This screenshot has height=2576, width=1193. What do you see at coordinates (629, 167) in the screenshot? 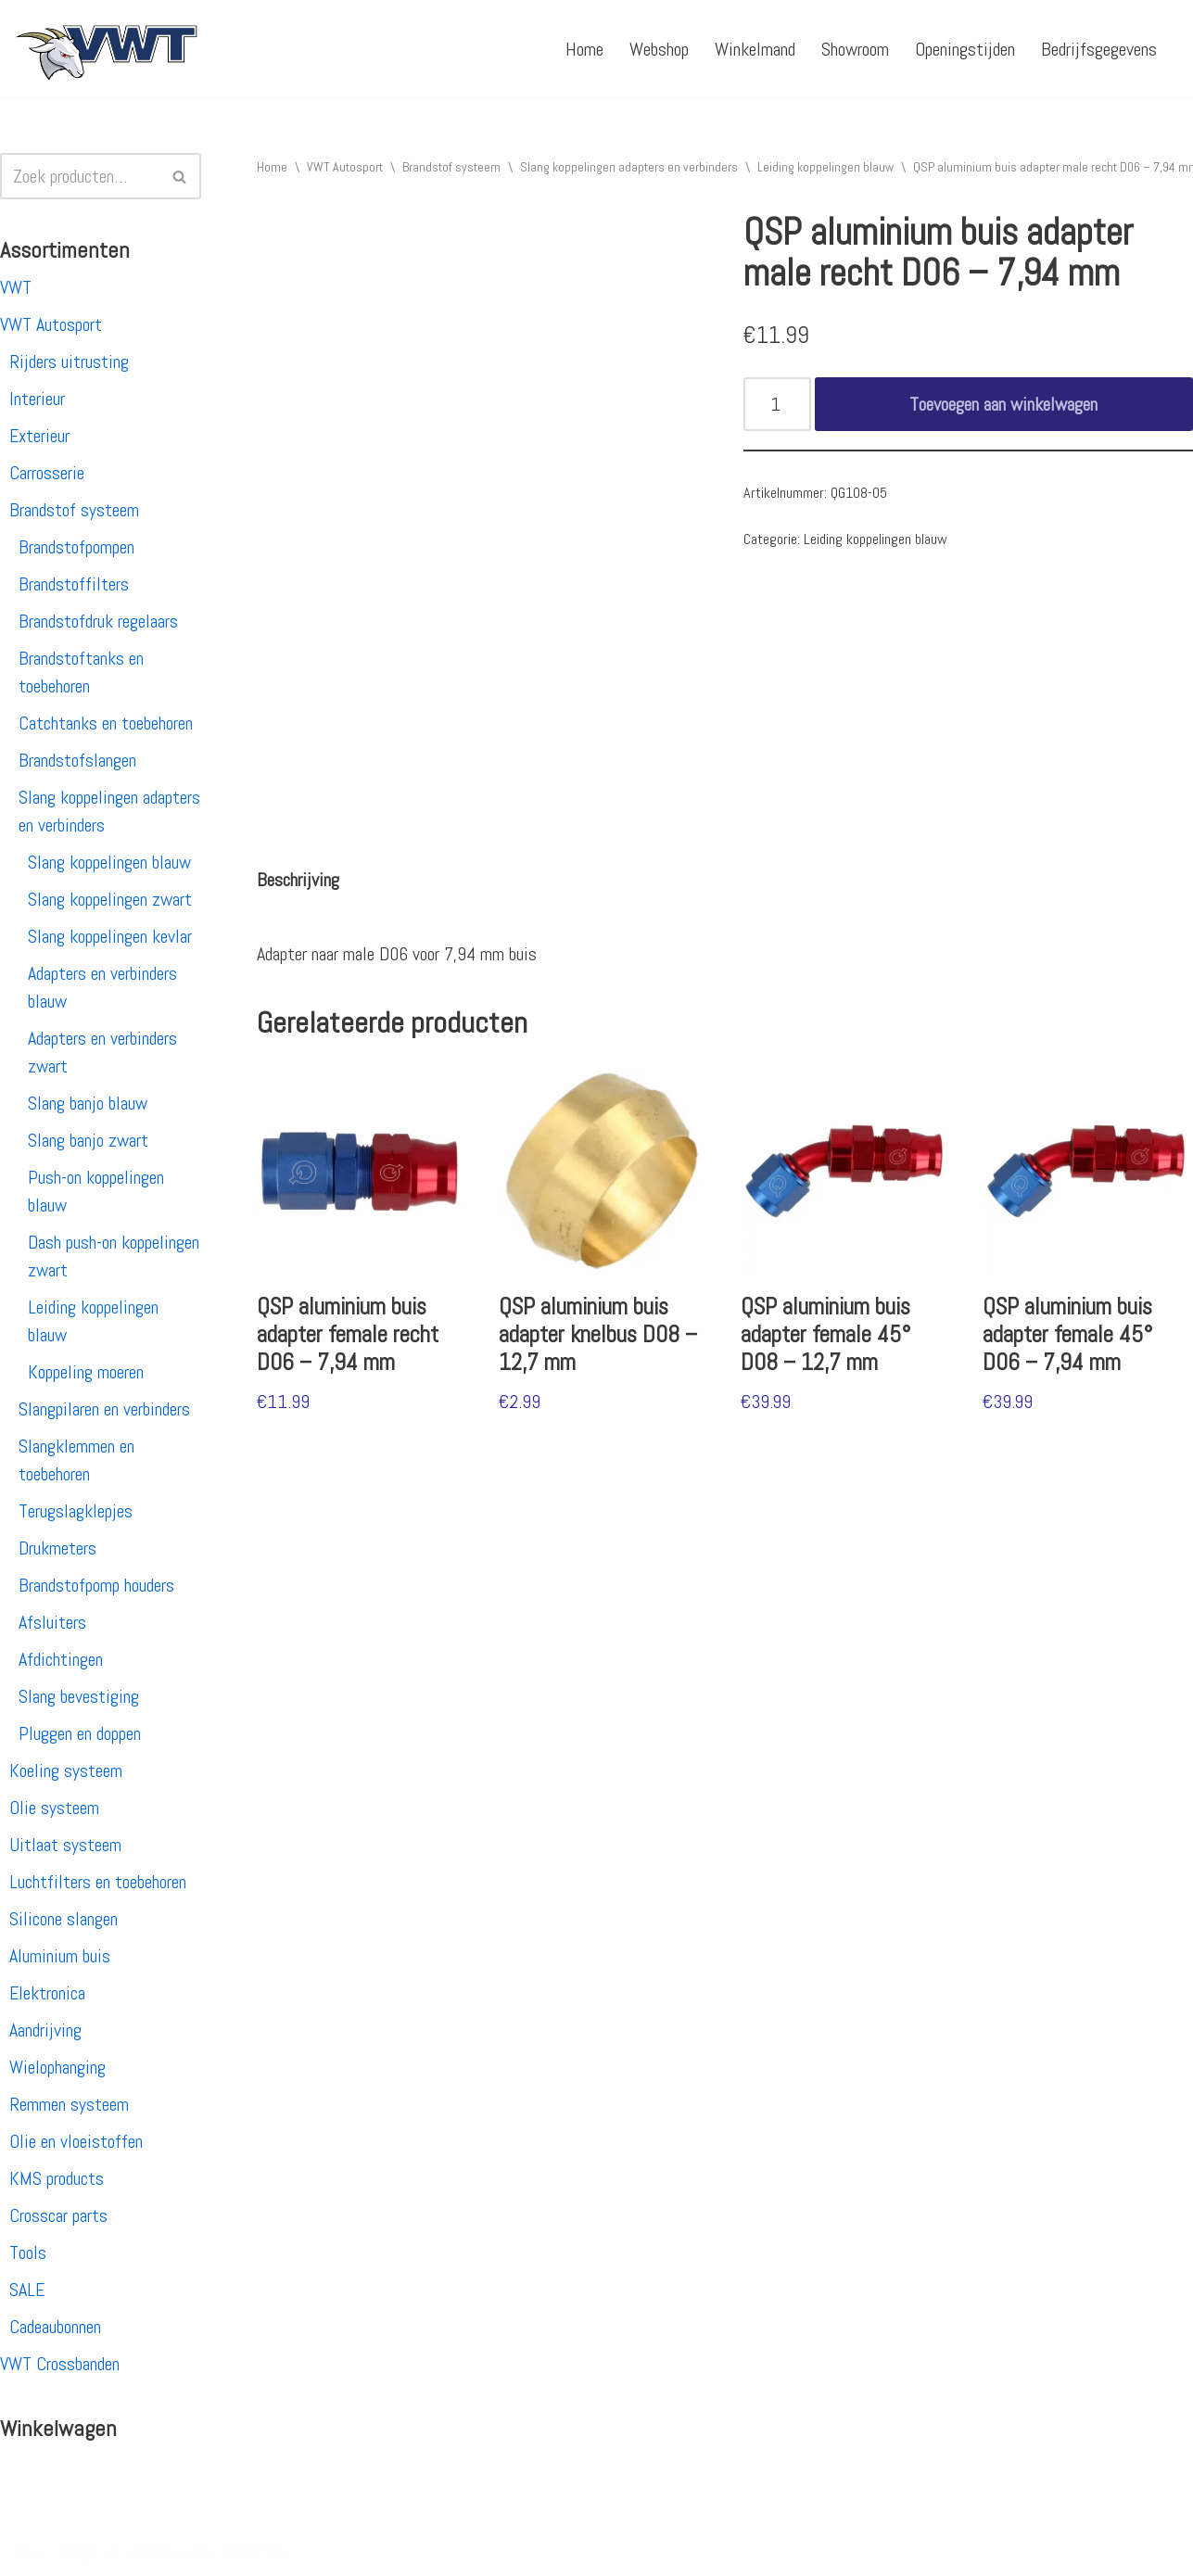
I see `Slang koppelingen adapters en verbinders` at bounding box center [629, 167].